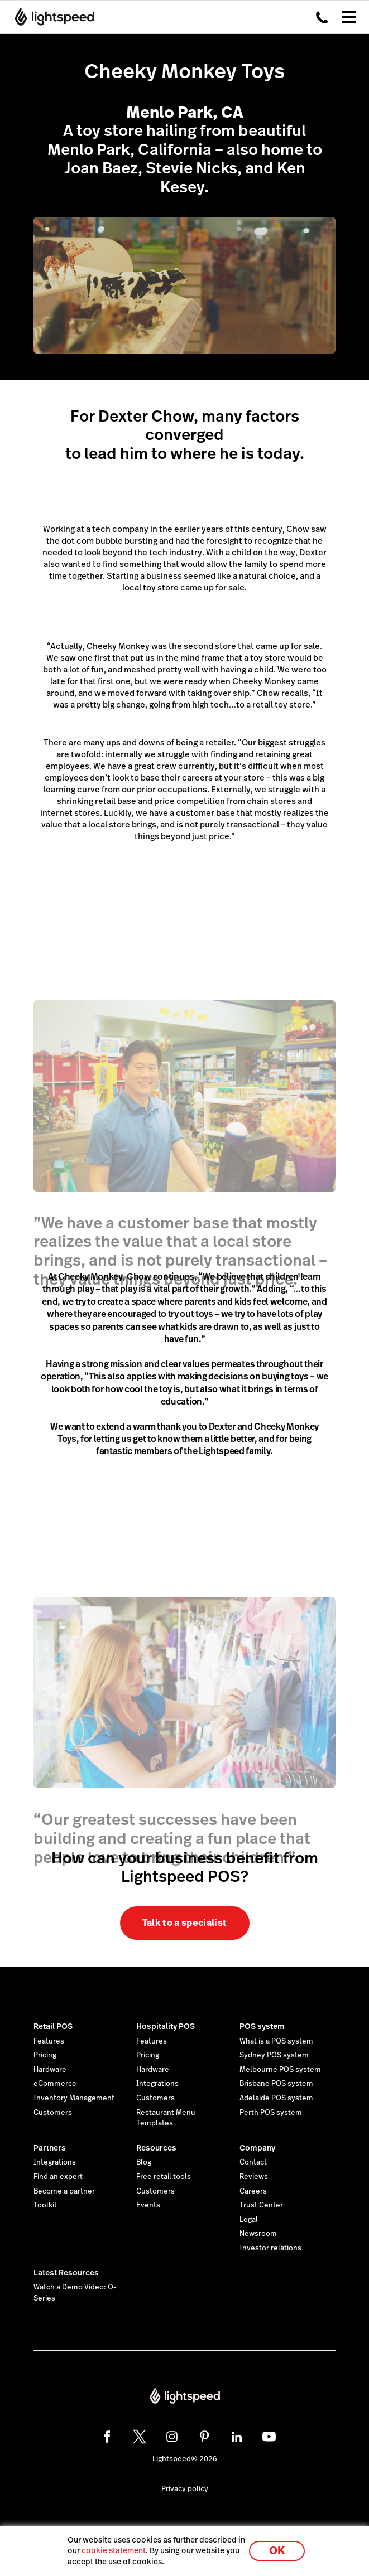 This screenshot has height=2576, width=369. Describe the element at coordinates (253, 2177) in the screenshot. I see `Reviews` at that location.